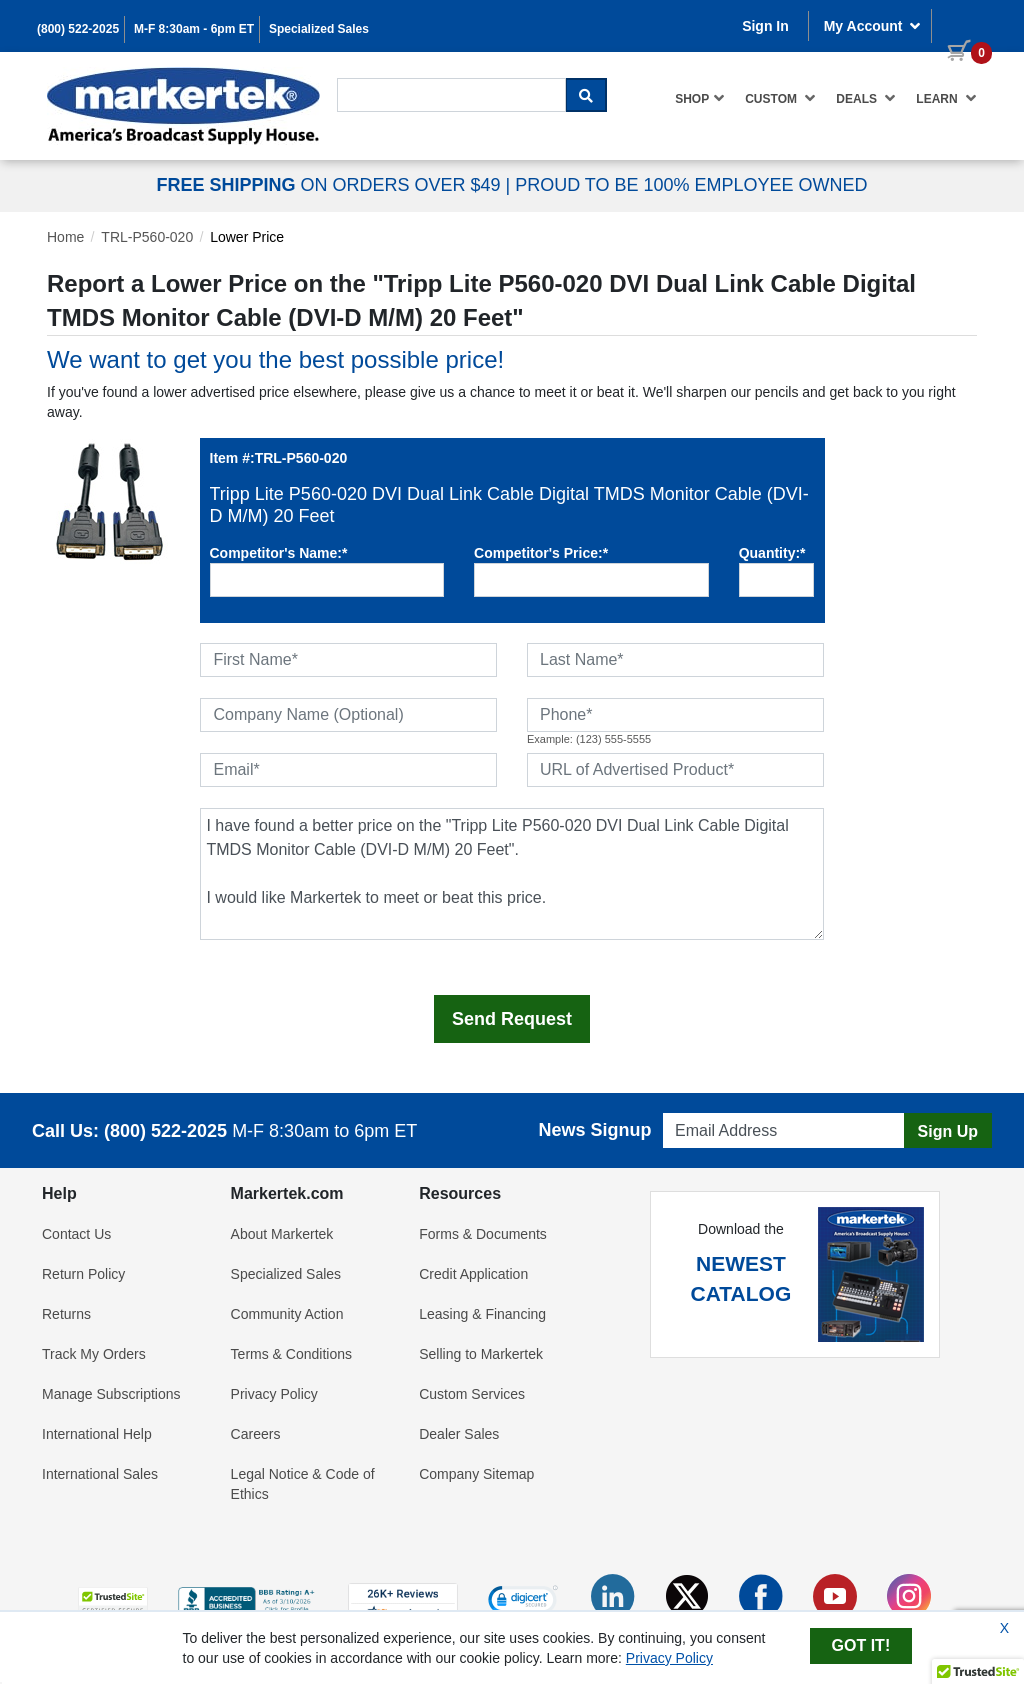  Describe the element at coordinates (373, 76) in the screenshot. I see `Search For...` at that location.